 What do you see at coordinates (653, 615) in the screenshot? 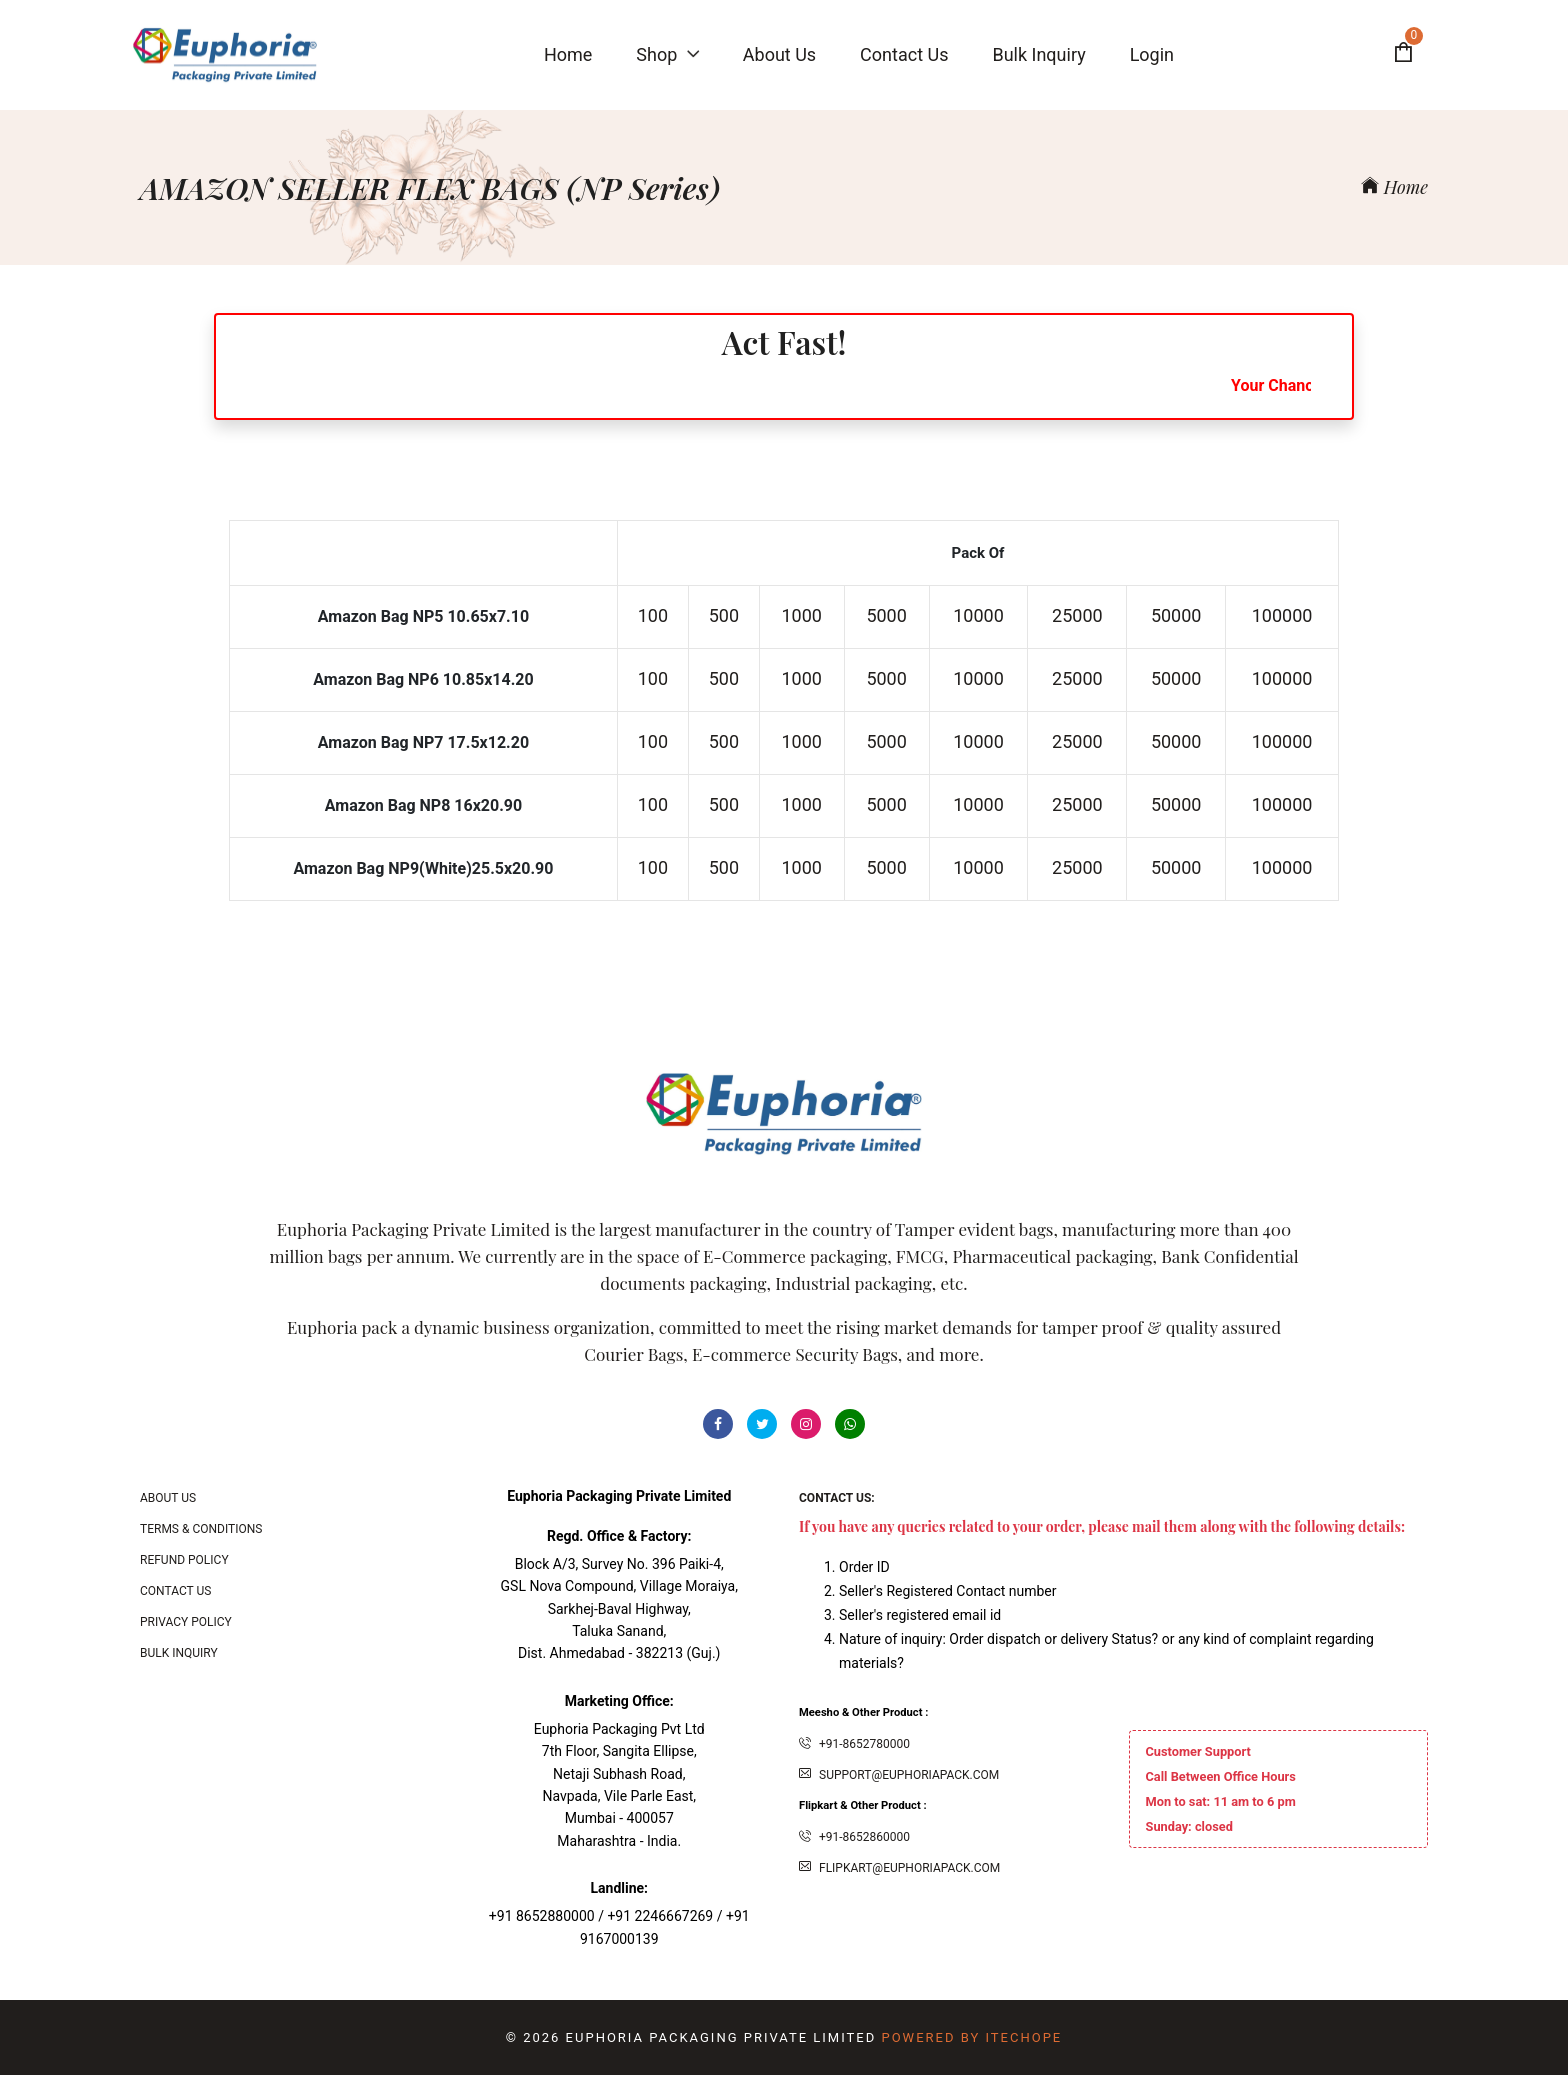
I see `100` at bounding box center [653, 615].